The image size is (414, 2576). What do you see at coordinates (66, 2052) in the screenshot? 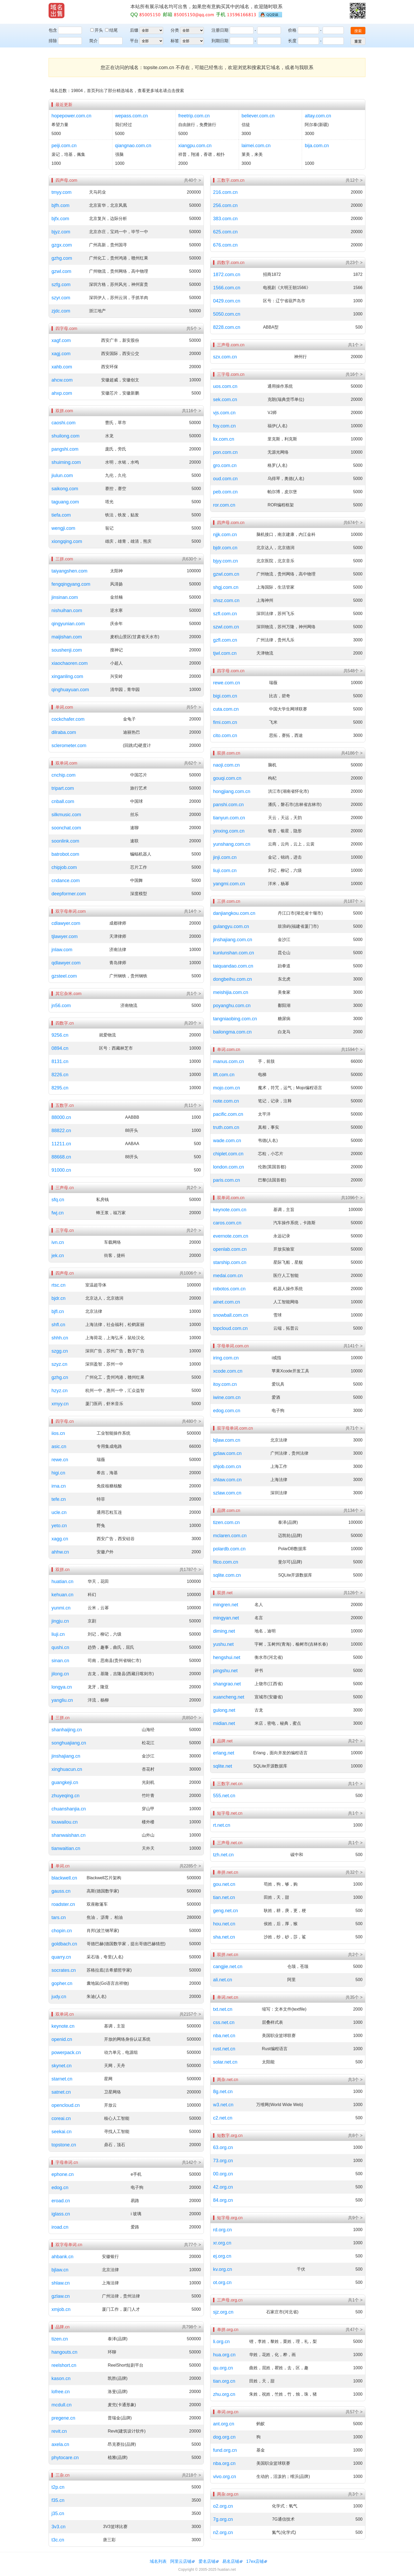
I see `powerpack.cn` at bounding box center [66, 2052].